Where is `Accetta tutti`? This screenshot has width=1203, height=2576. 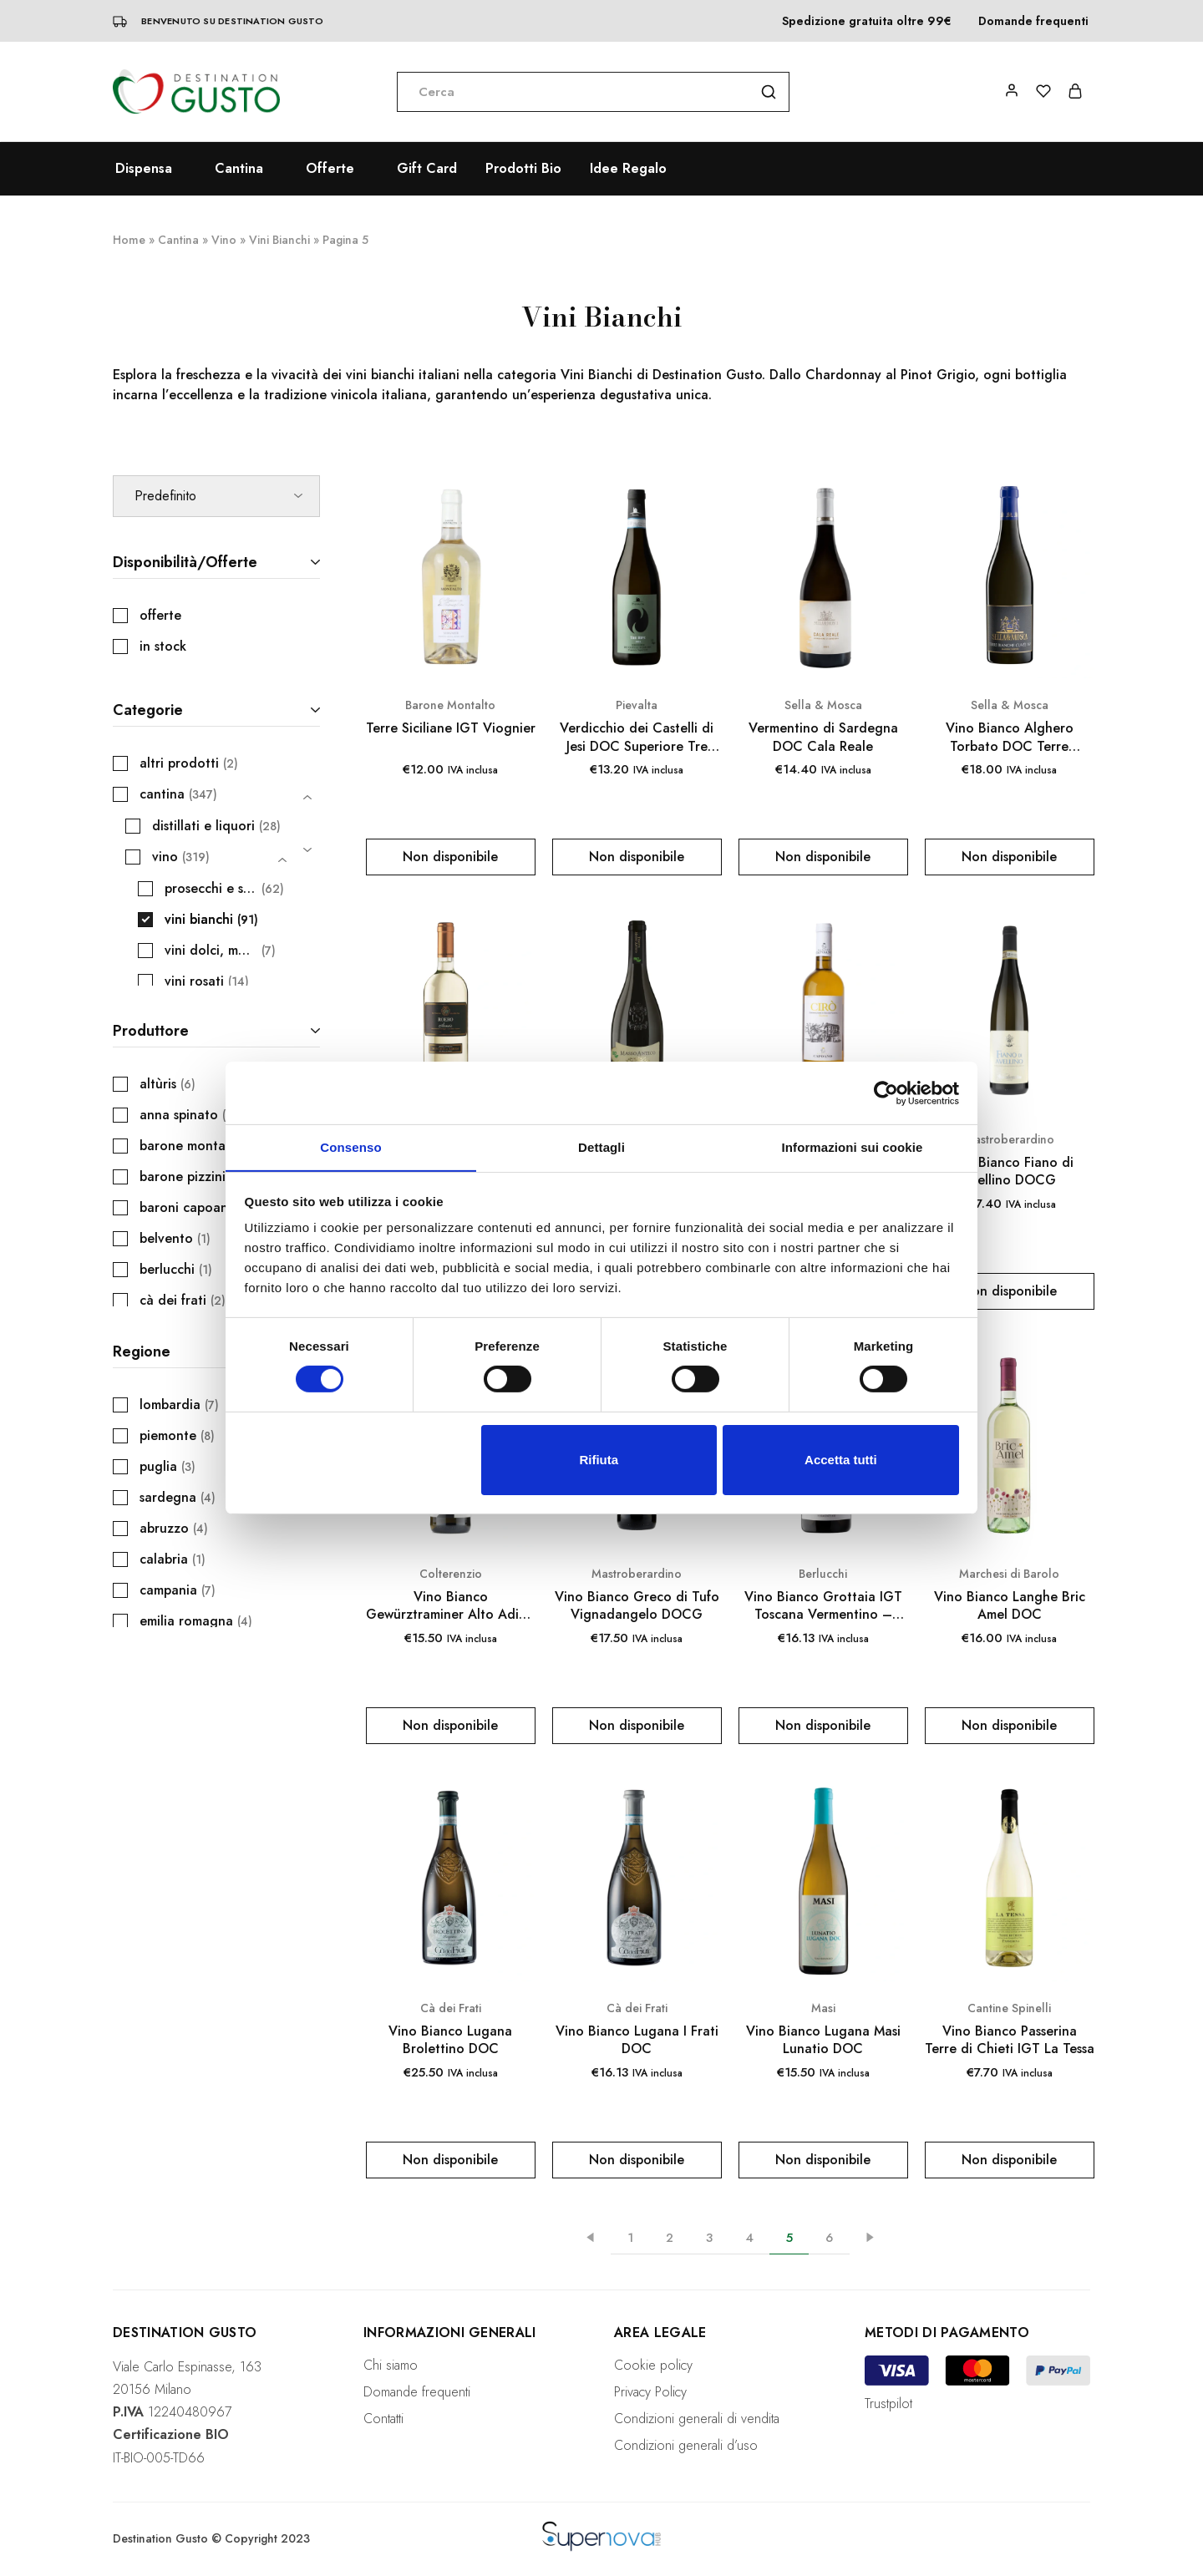
Accetta tutti is located at coordinates (841, 1460).